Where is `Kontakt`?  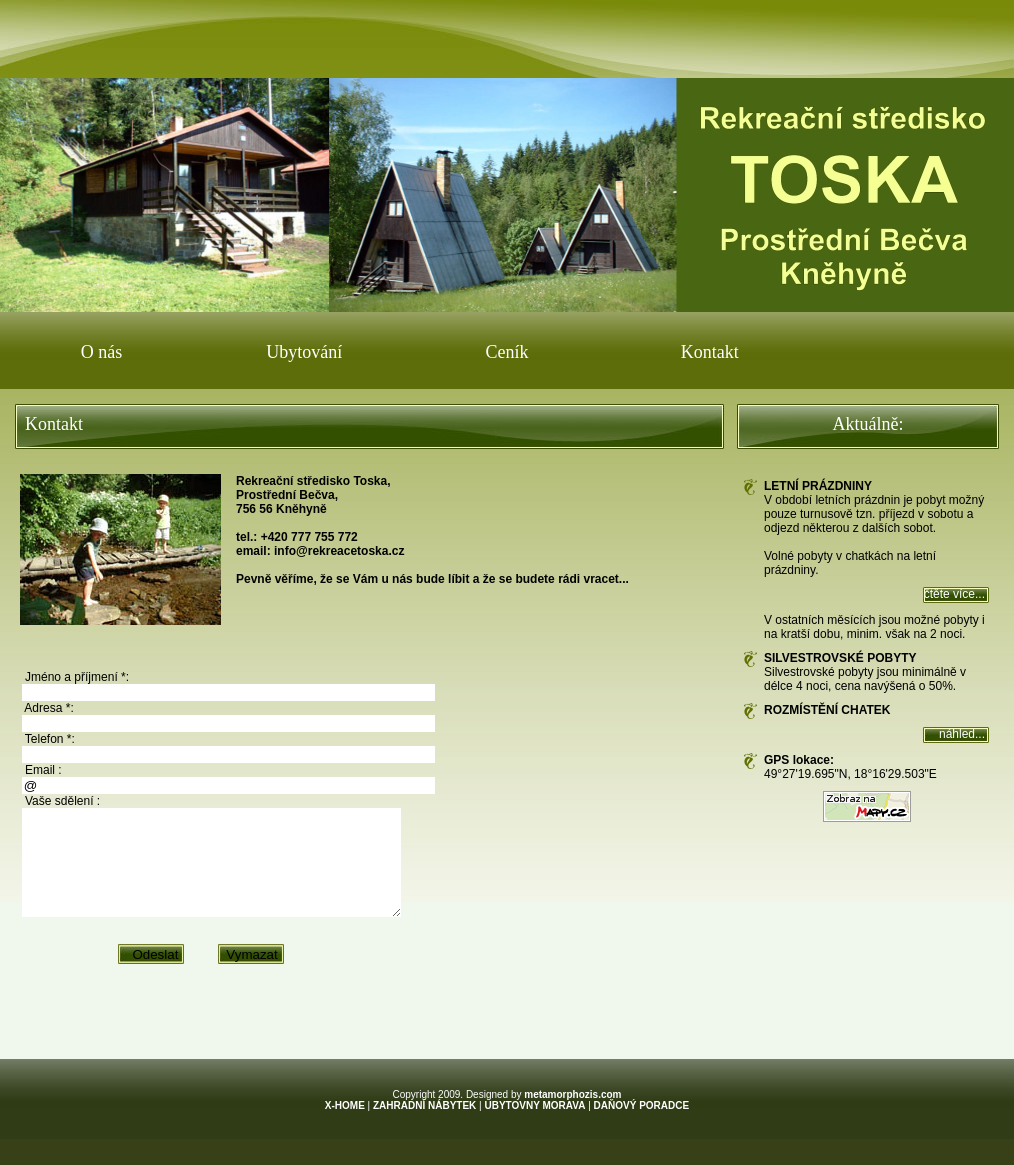
Kontakt is located at coordinates (710, 352).